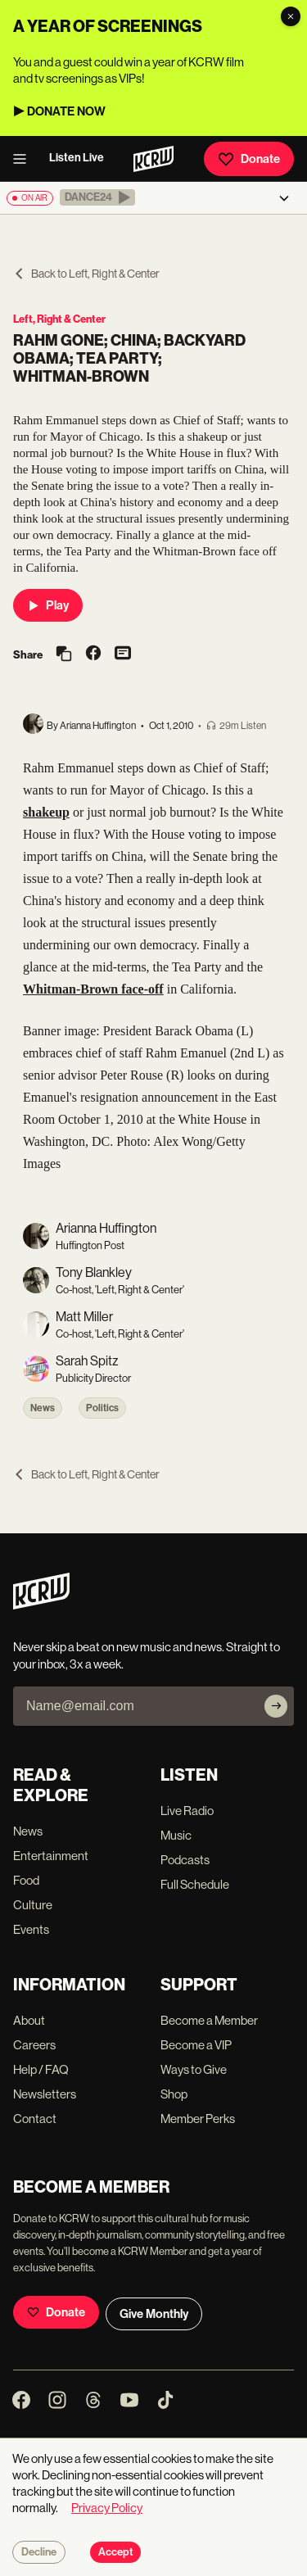  I want to click on [button], so click(97, 197).